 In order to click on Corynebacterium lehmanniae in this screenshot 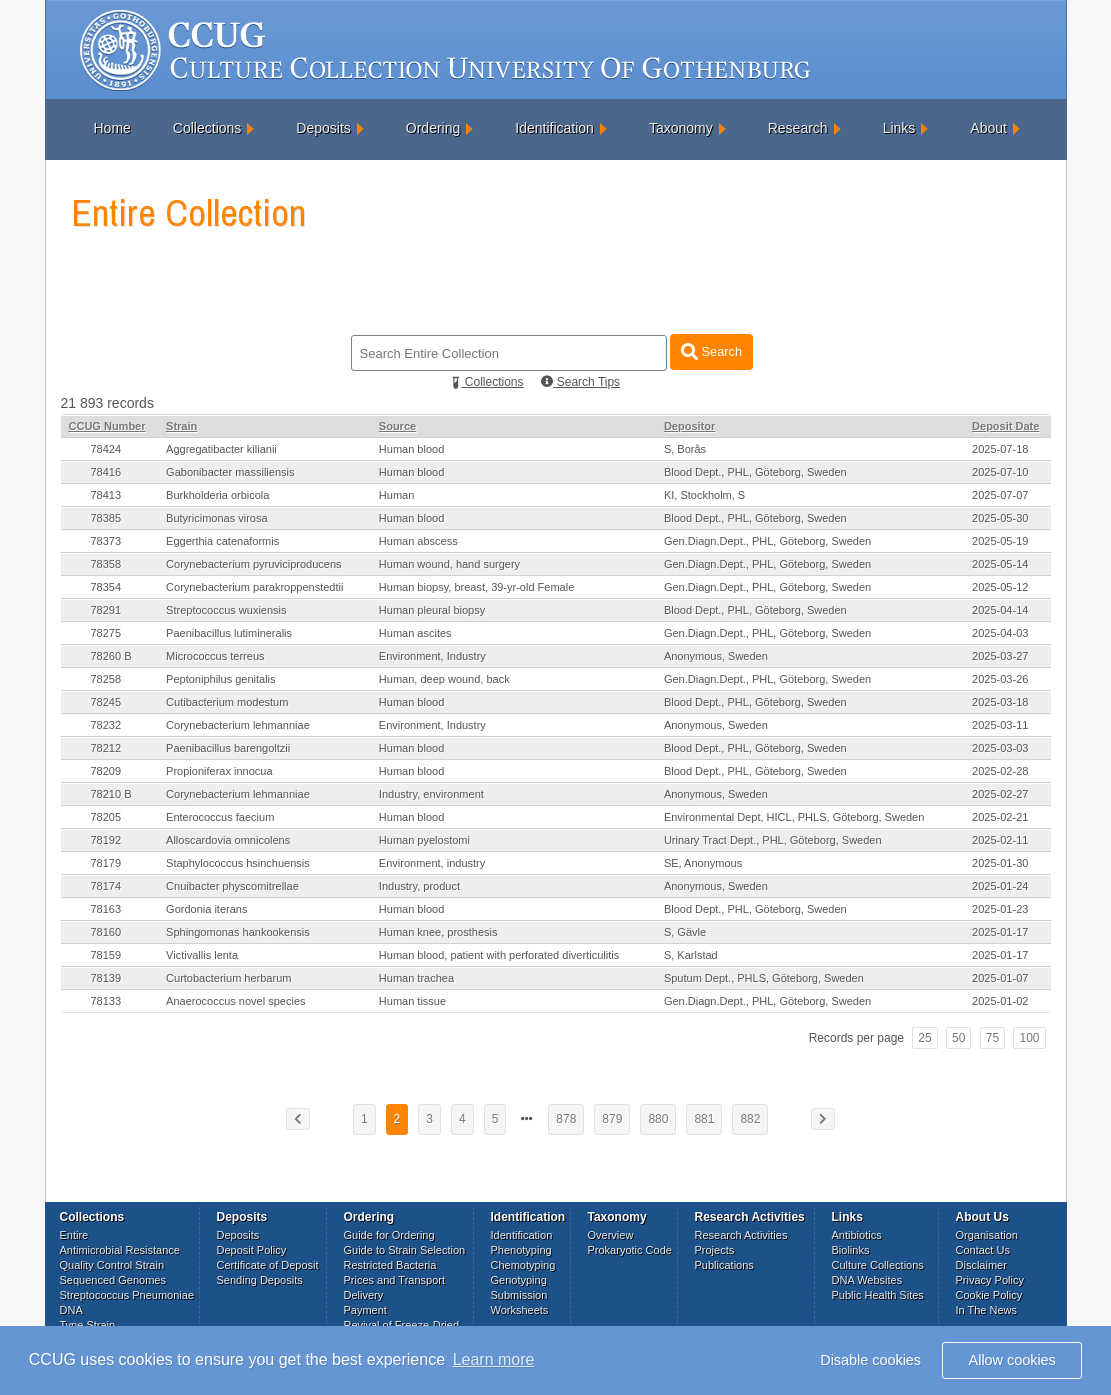, I will do `click(238, 725)`.